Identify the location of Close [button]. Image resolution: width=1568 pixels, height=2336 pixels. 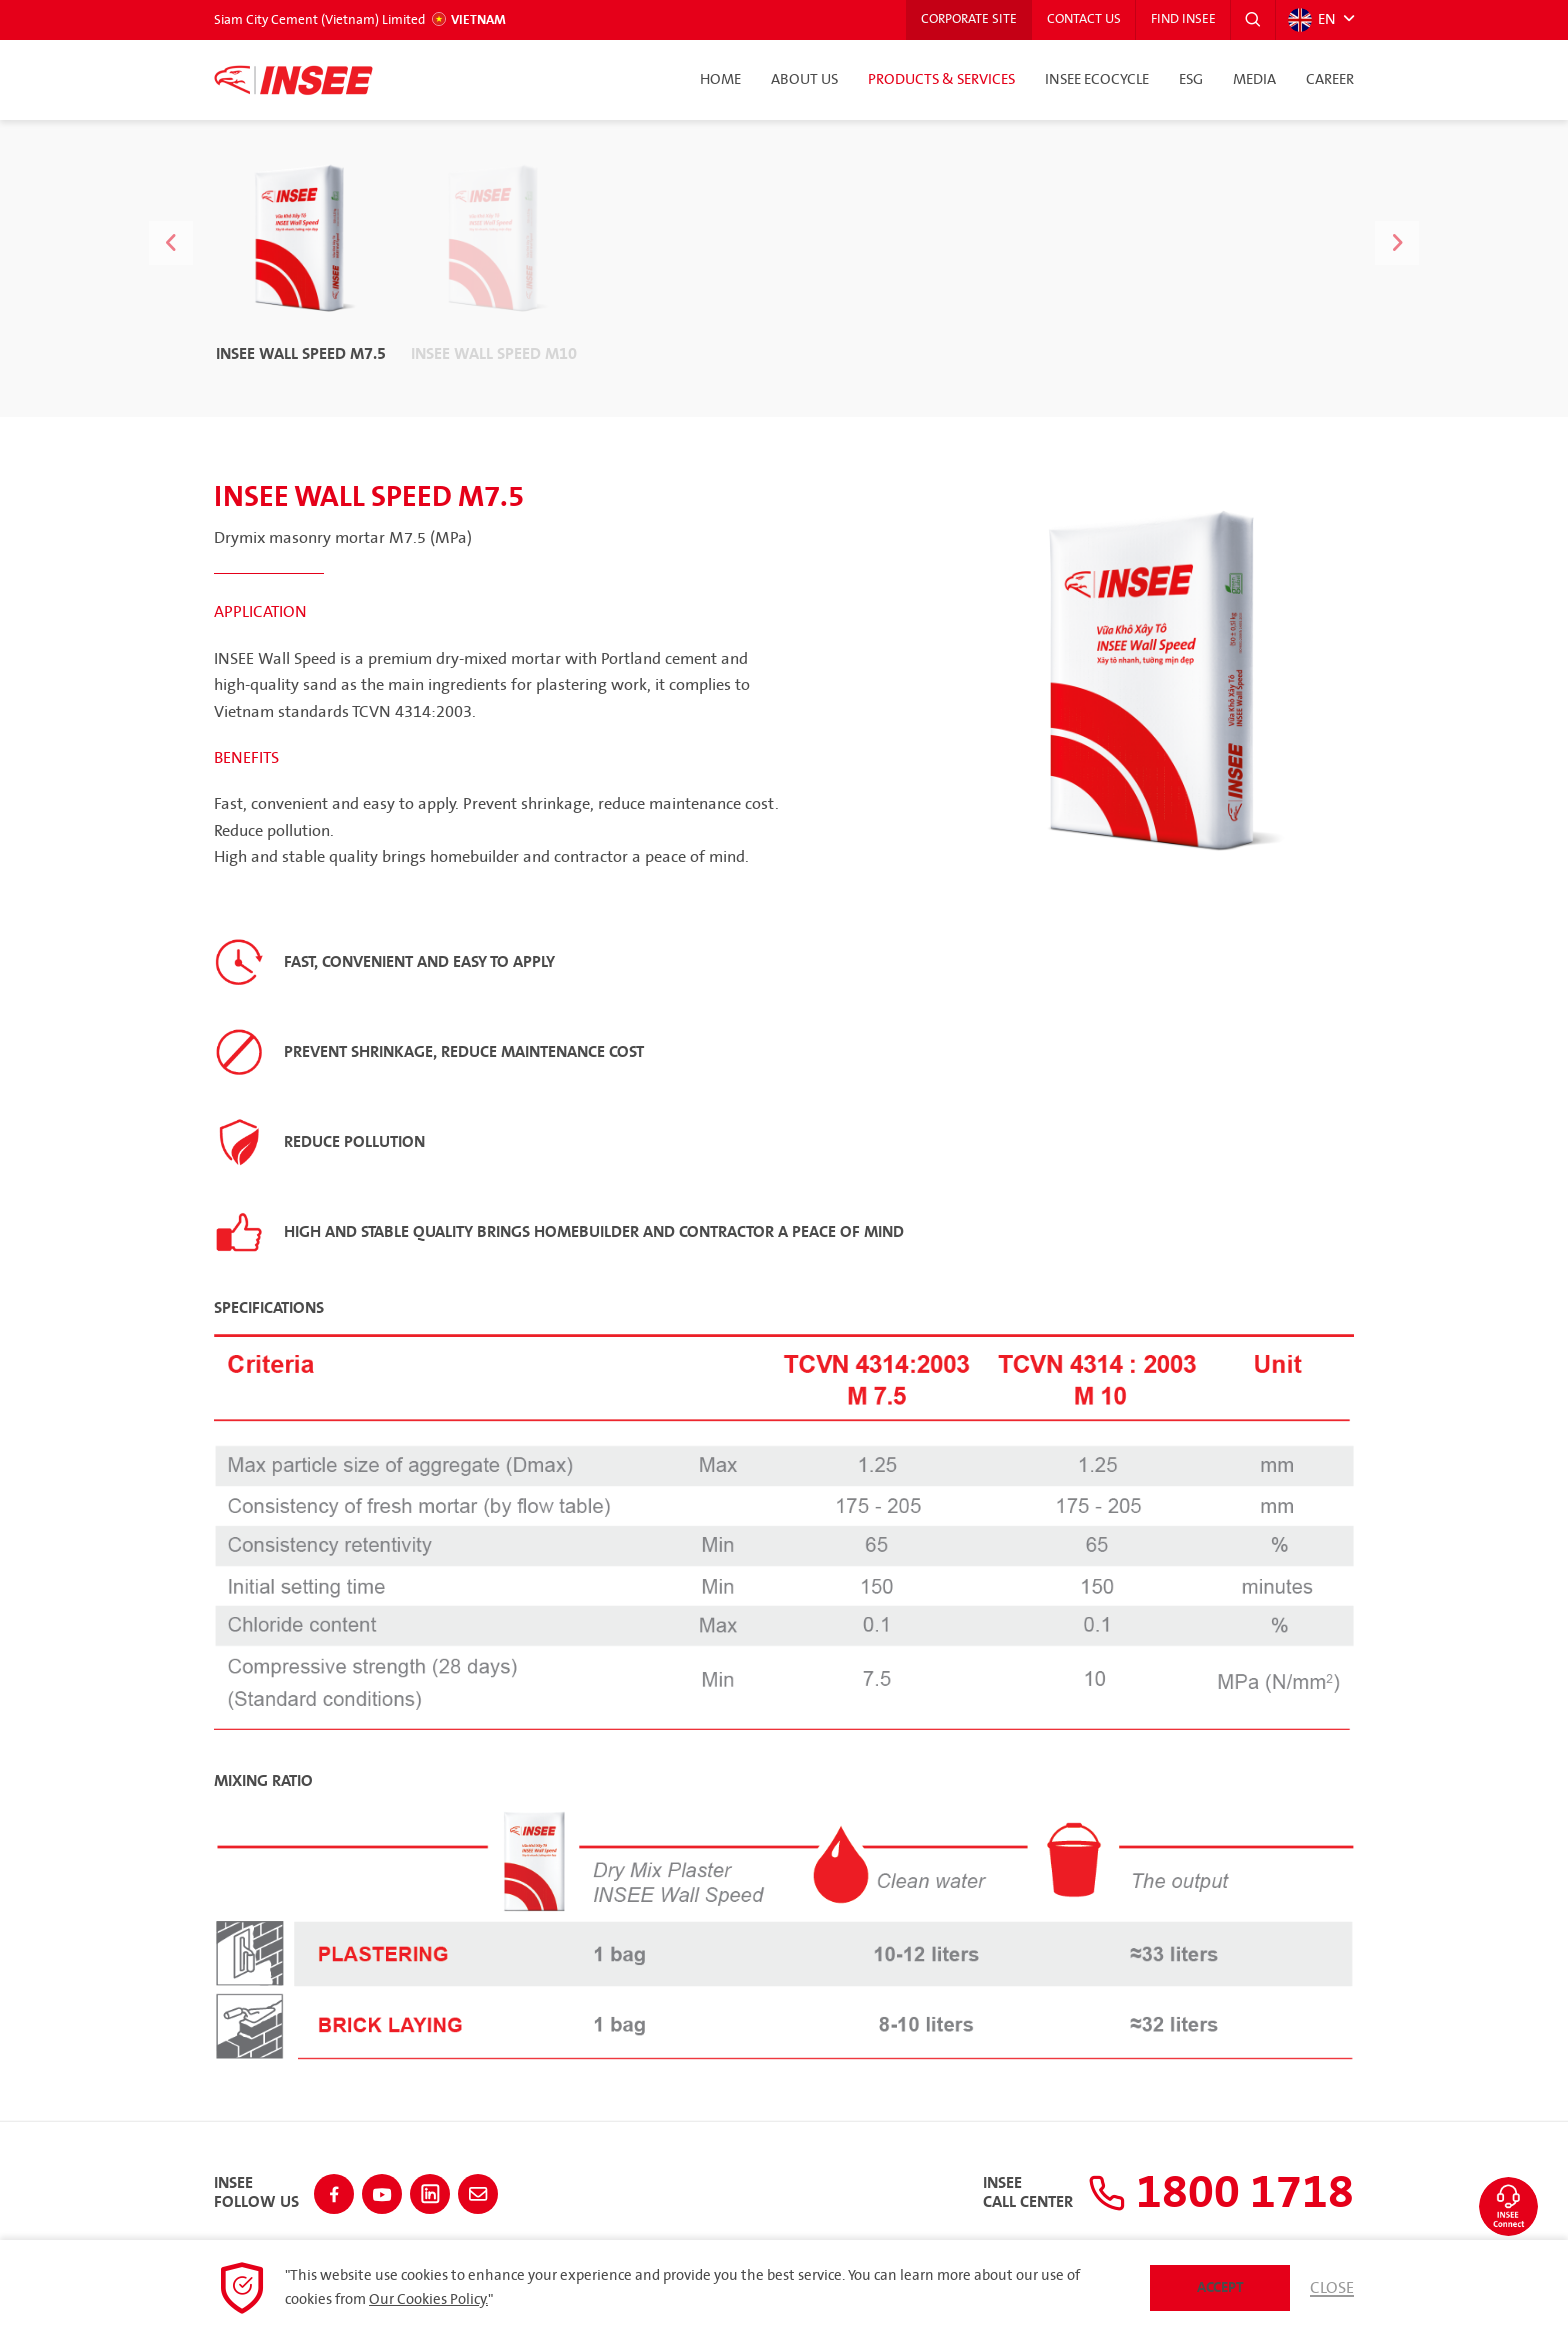
(1332, 2288).